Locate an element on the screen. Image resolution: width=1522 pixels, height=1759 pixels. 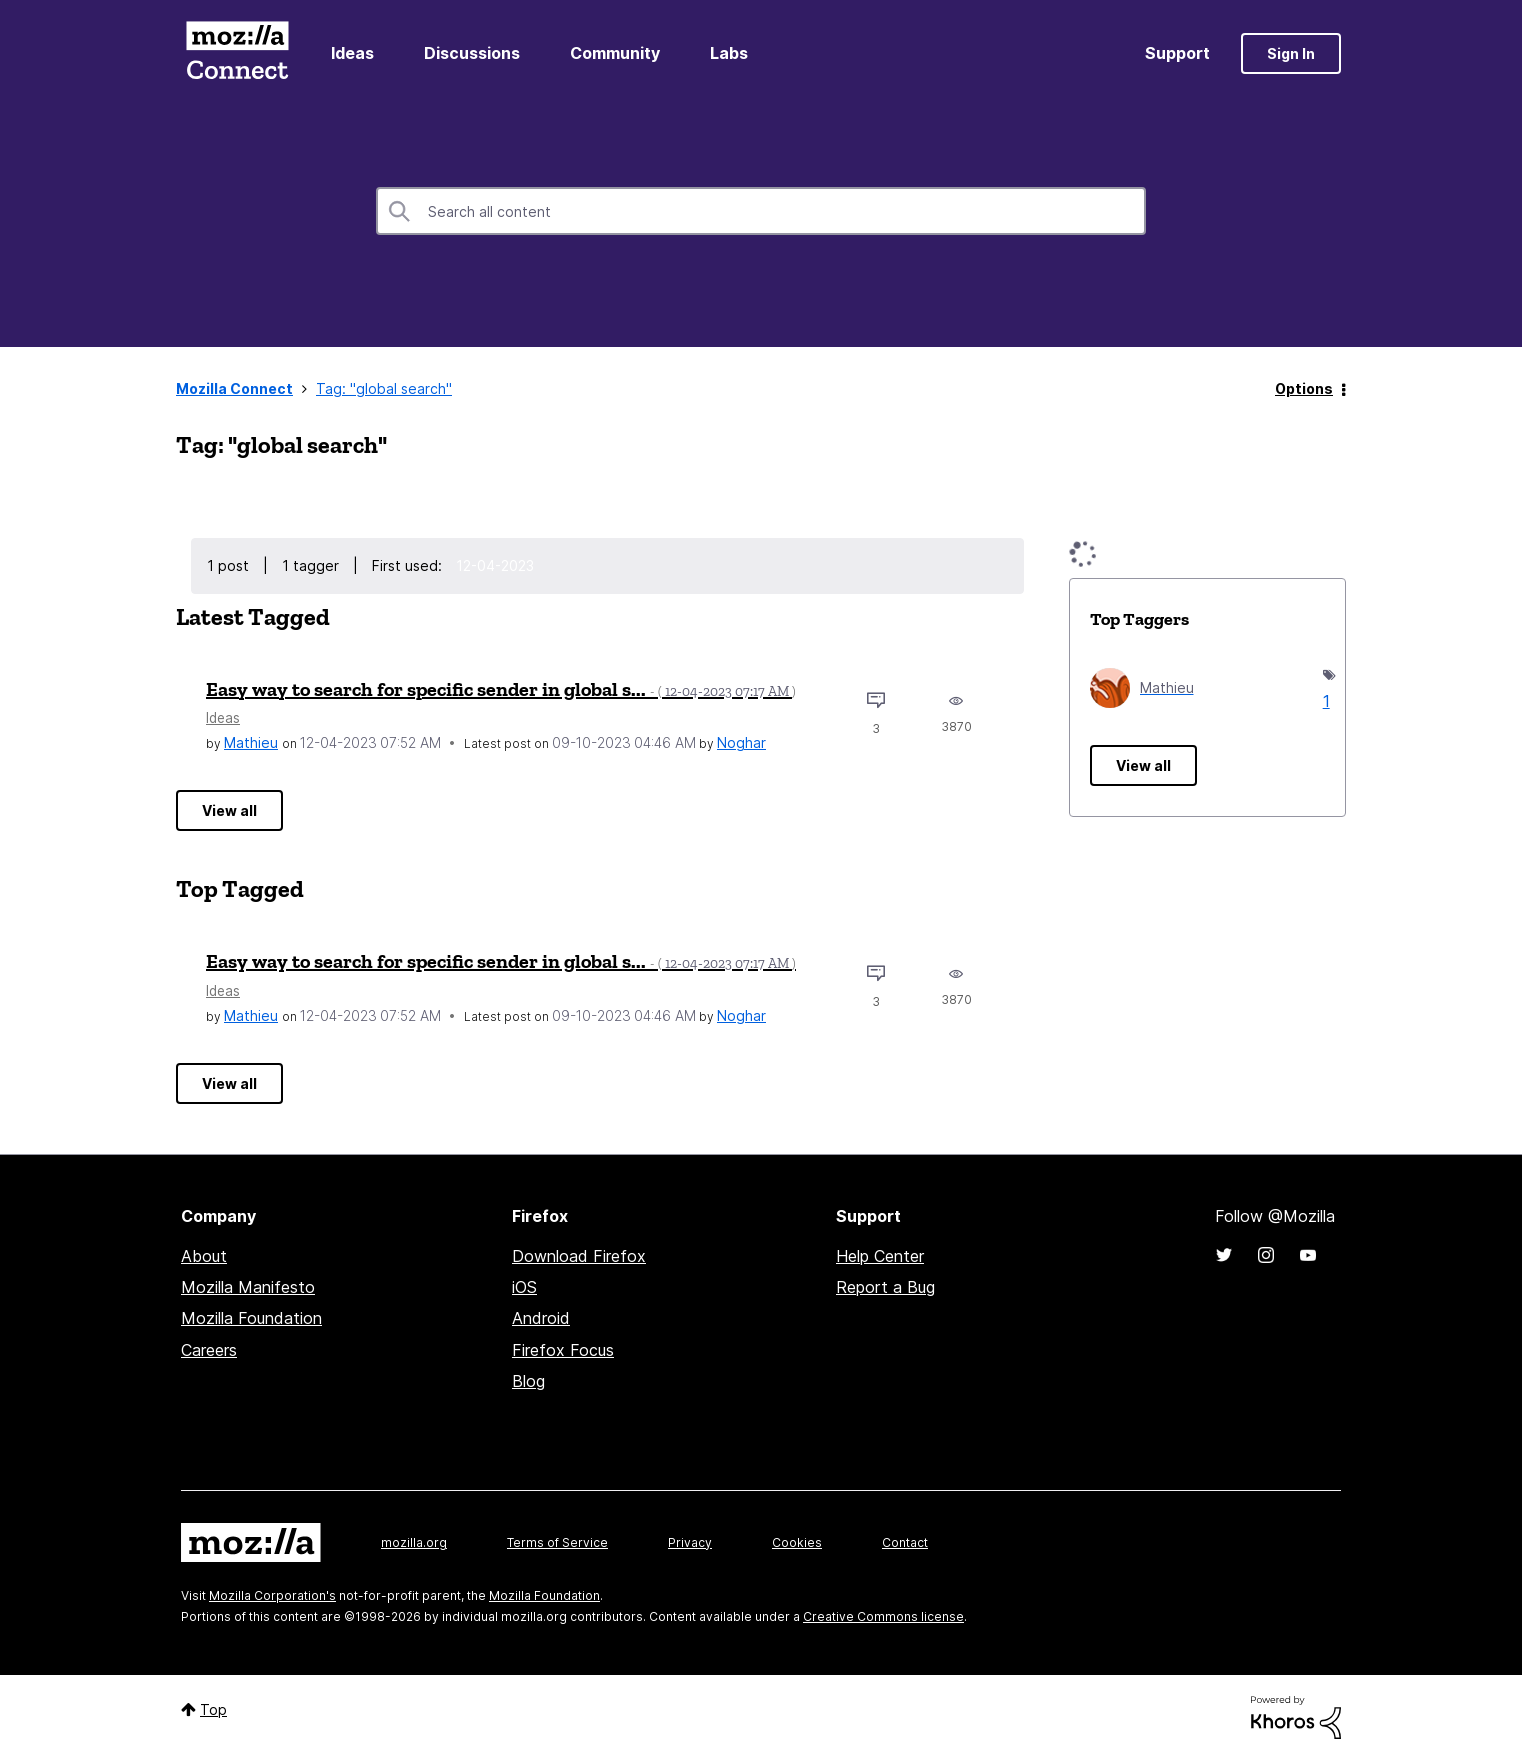
1 [Number of tags: 1] is located at coordinates (1324, 701).